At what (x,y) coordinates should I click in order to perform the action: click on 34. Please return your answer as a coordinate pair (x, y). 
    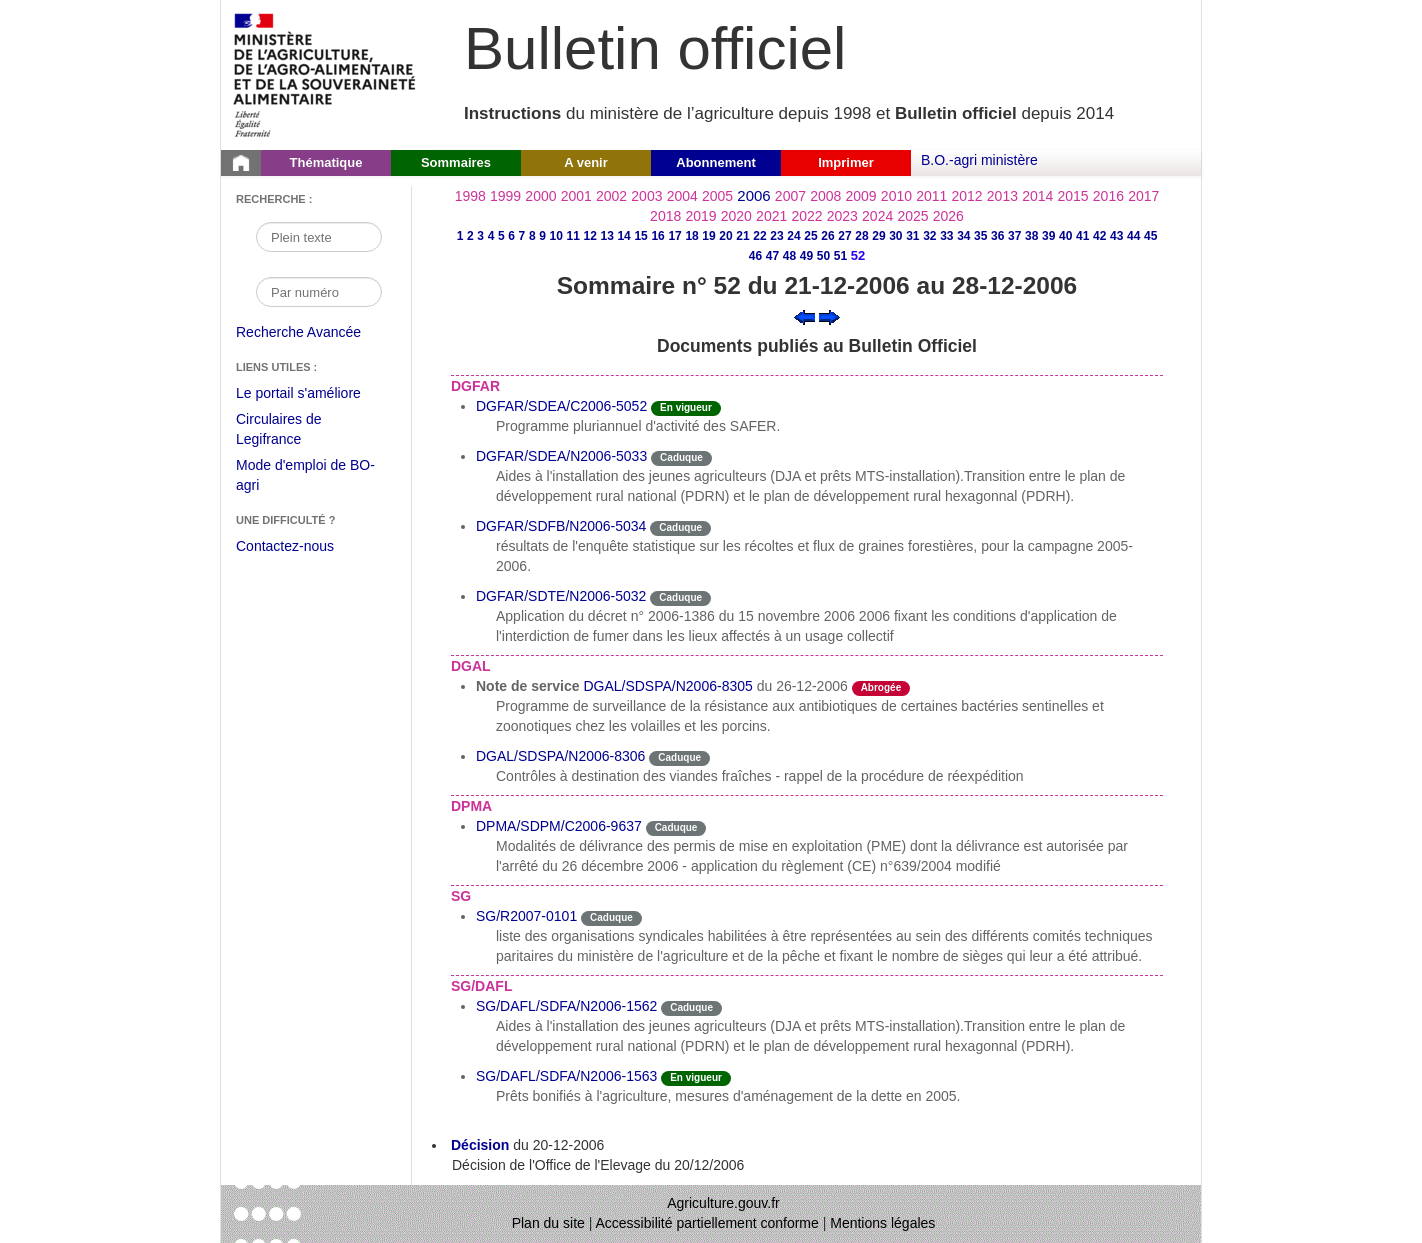
    Looking at the image, I should click on (963, 236).